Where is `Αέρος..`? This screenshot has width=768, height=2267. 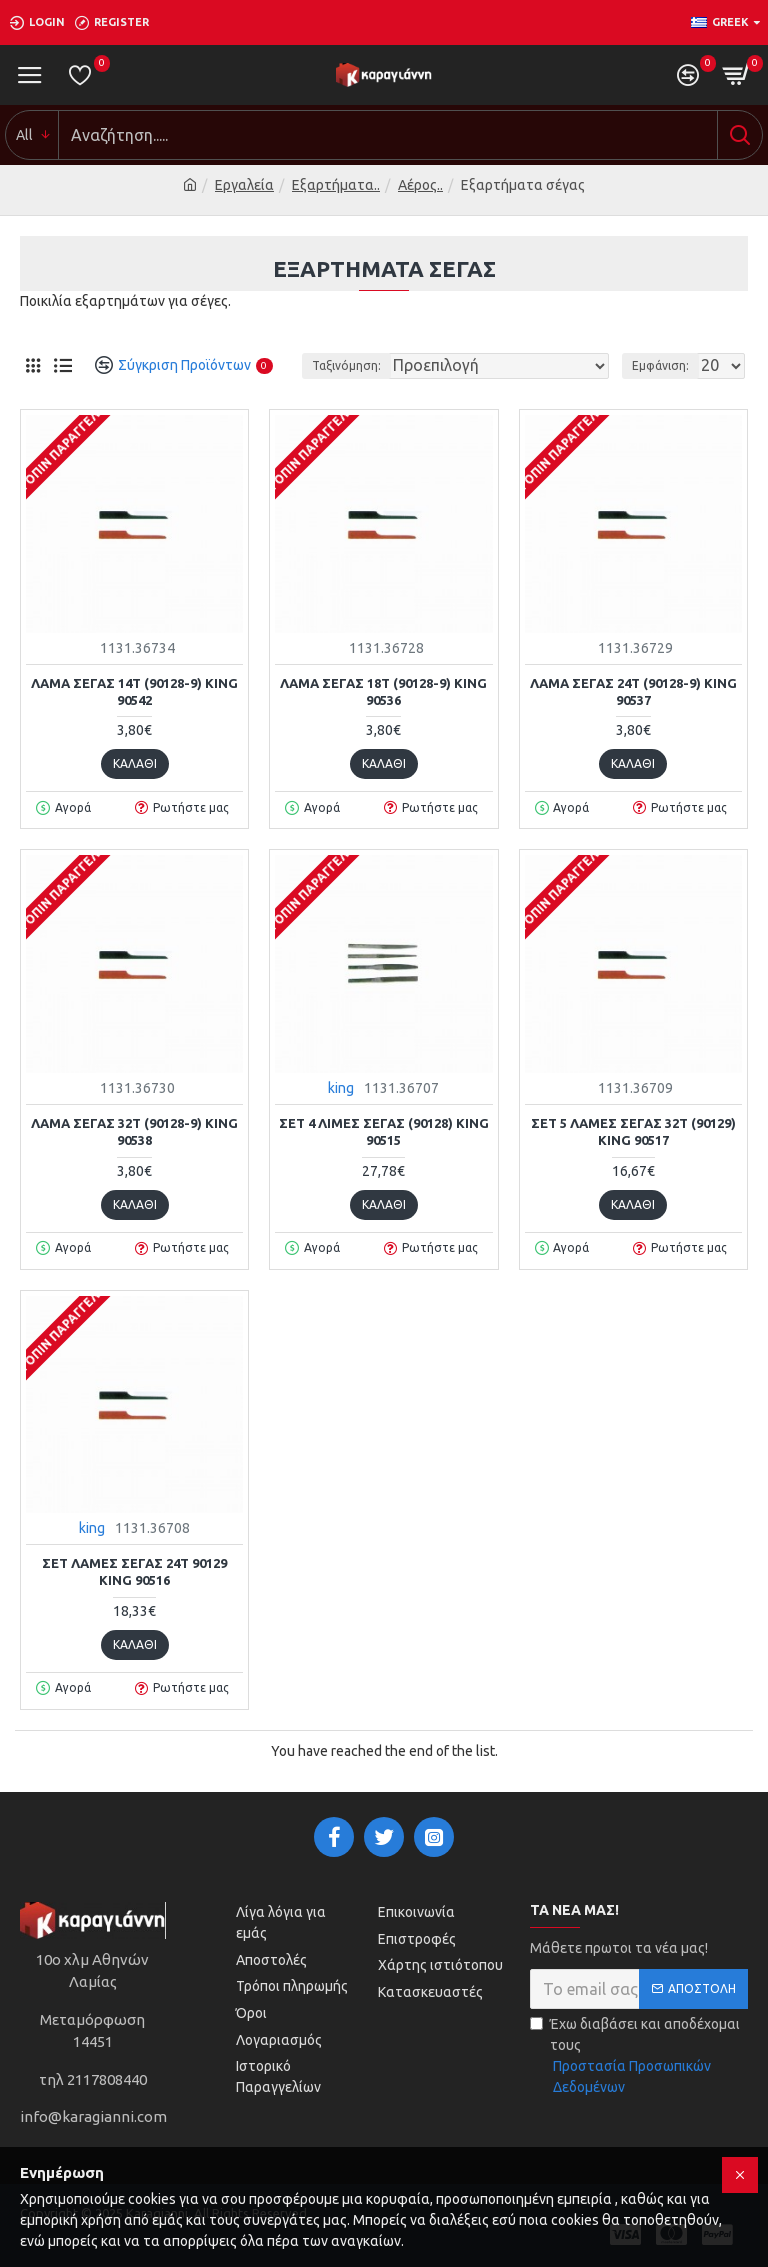 Αέρος.. is located at coordinates (420, 185).